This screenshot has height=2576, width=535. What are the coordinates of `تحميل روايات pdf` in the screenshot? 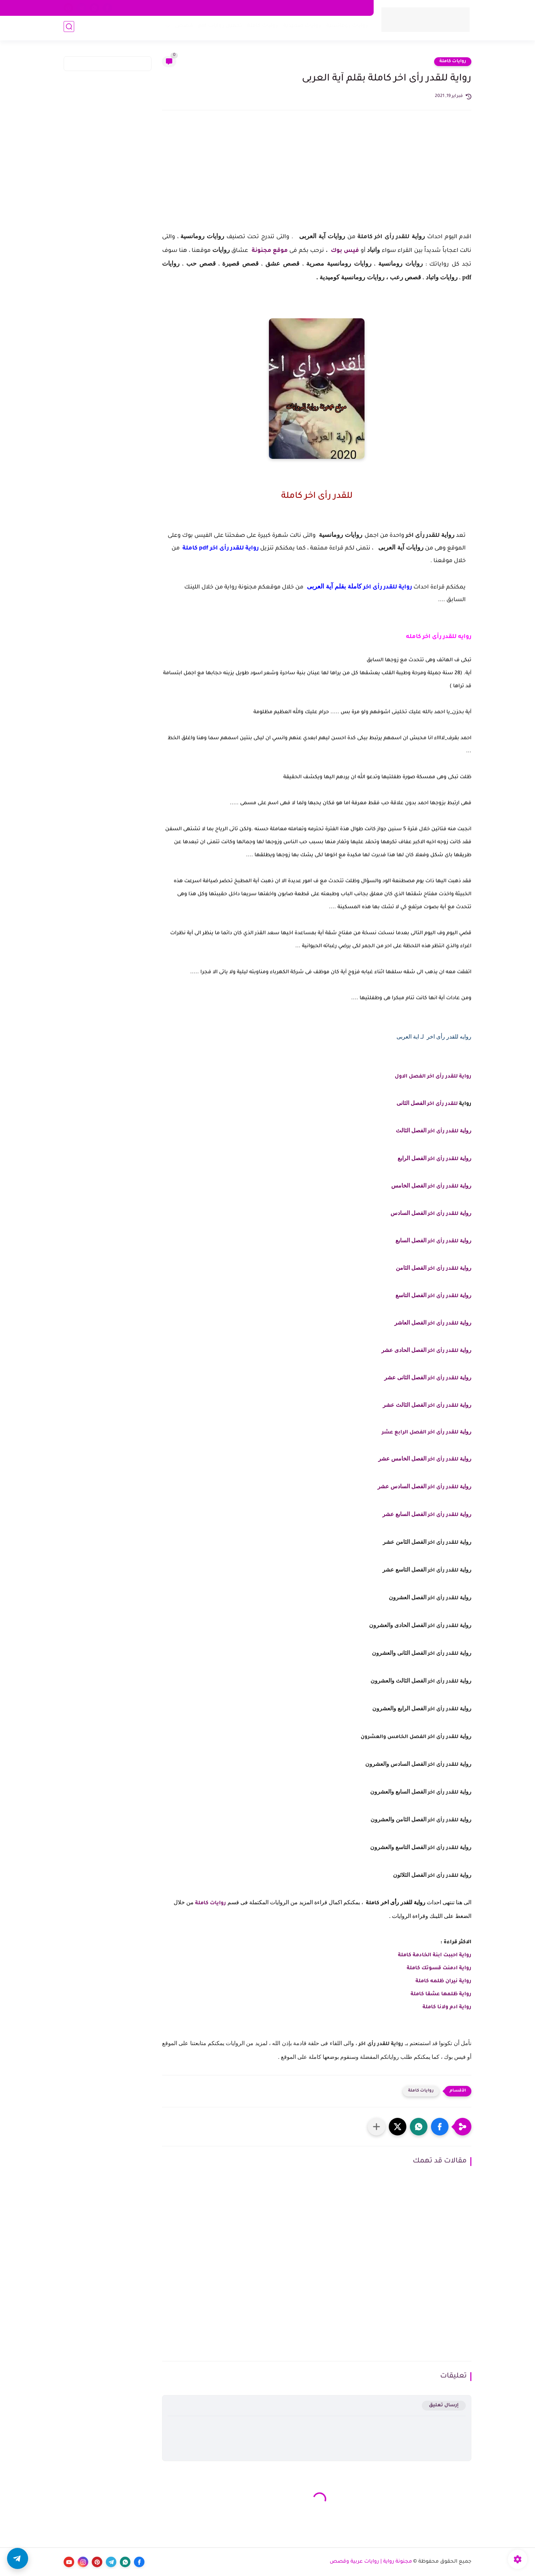 It's located at (218, 28).